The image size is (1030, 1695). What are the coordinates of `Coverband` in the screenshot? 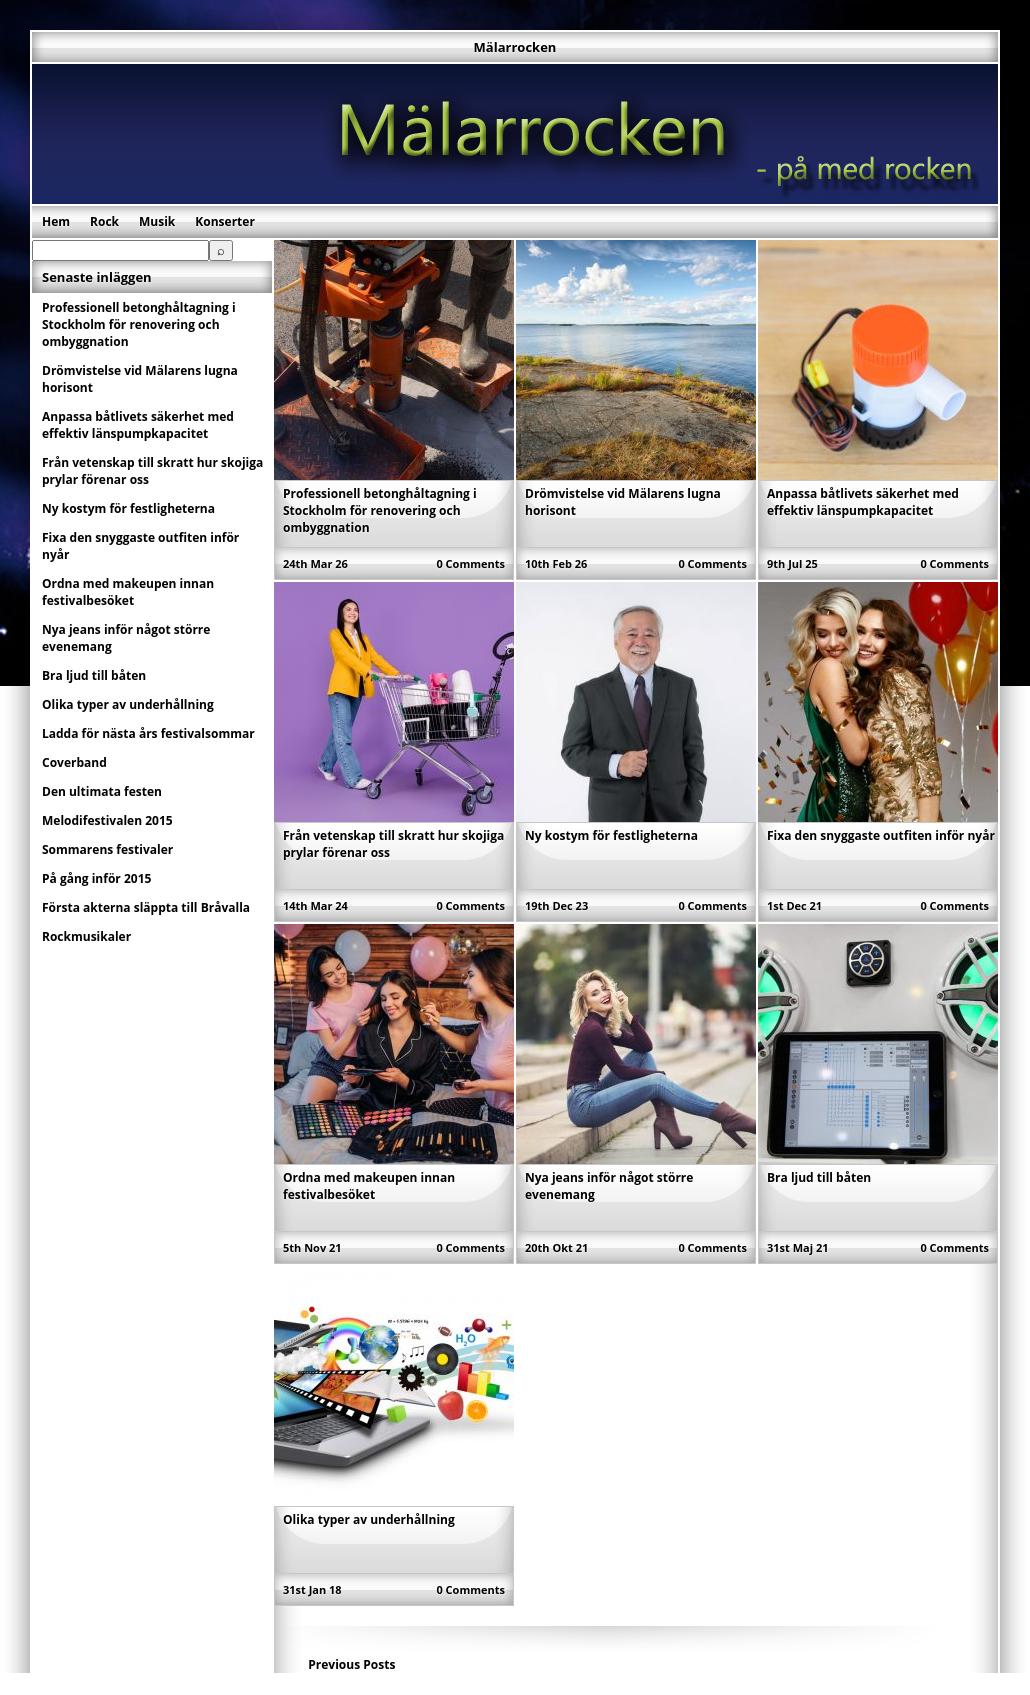 It's located at (74, 762).